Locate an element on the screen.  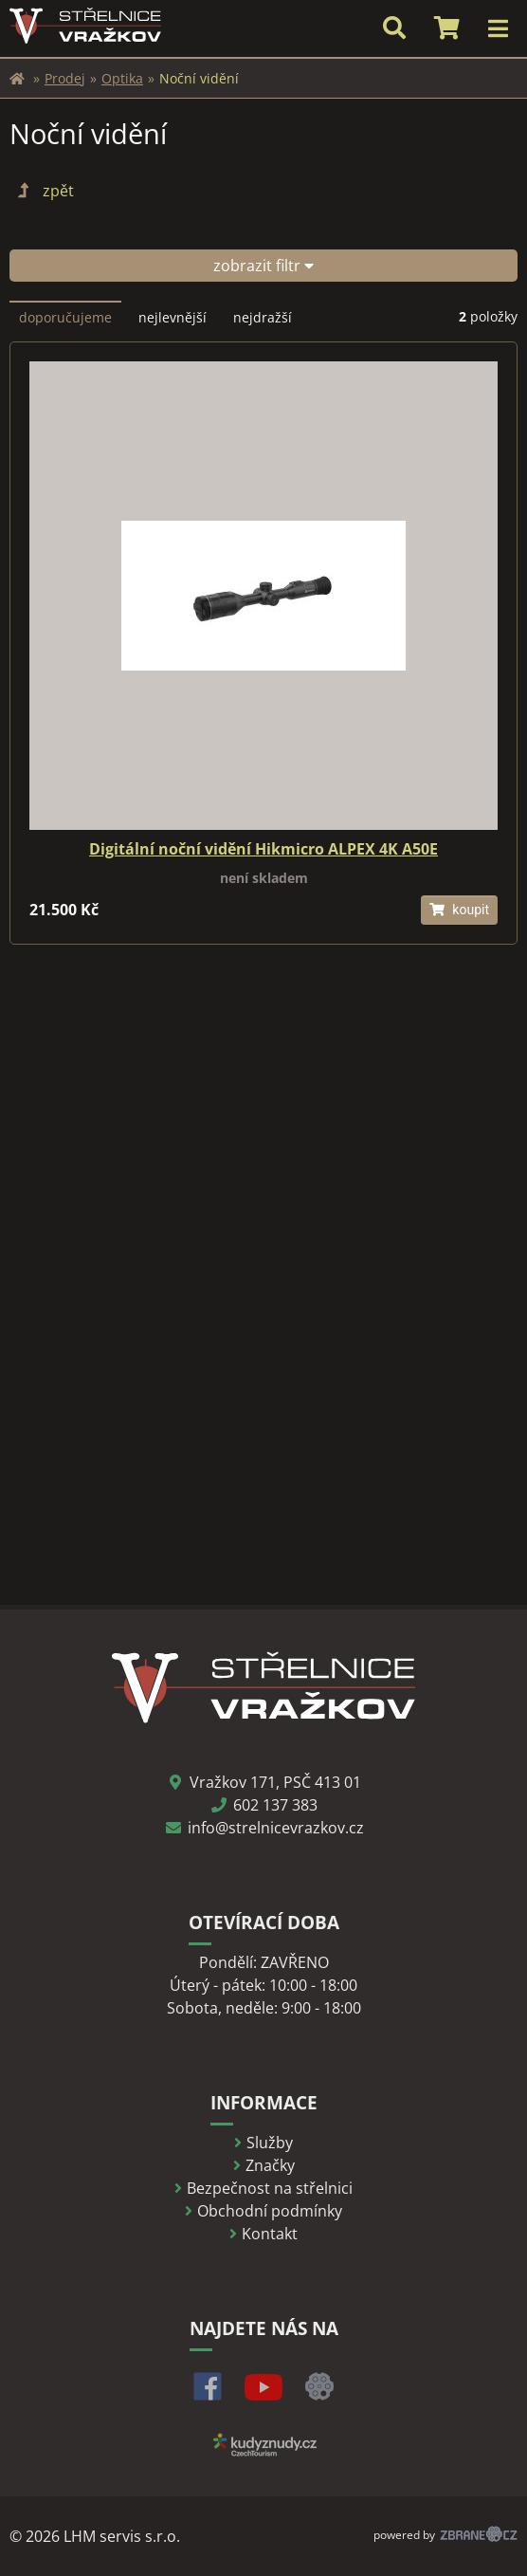
Obchodní podmínky is located at coordinates (269, 2210).